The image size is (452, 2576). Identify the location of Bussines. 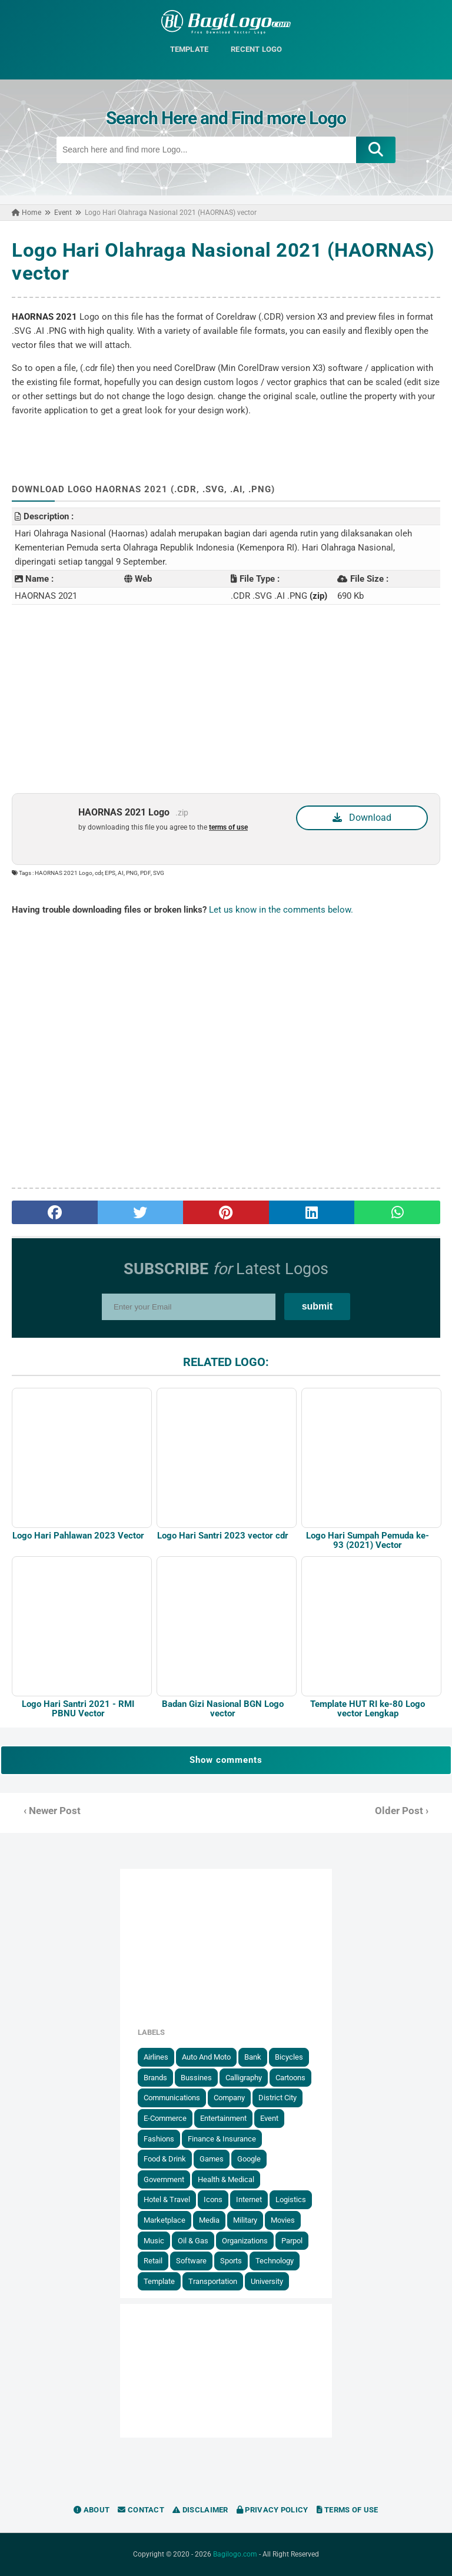
(196, 2077).